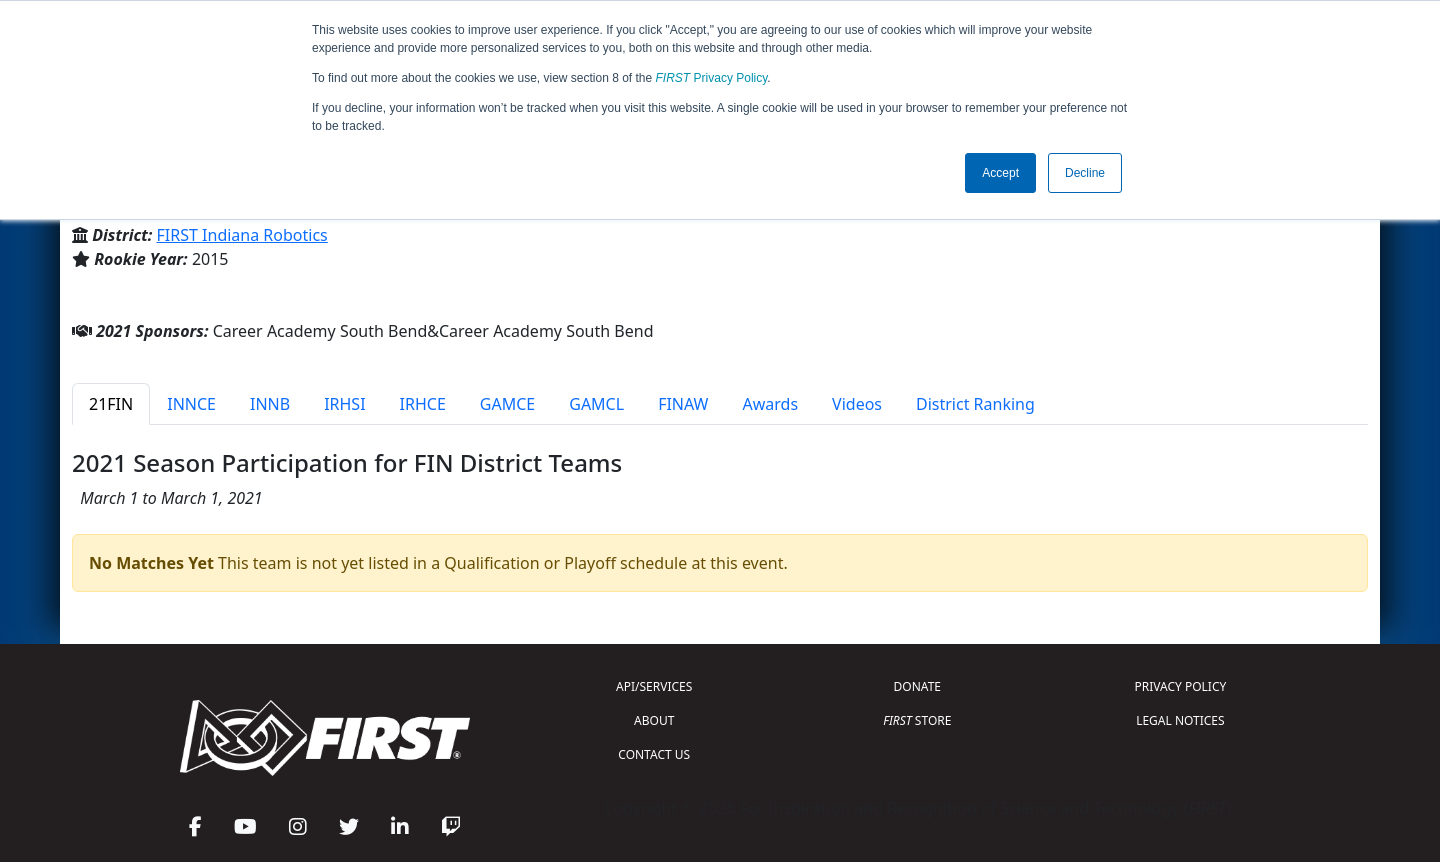  I want to click on 21FIN [tab], so click(111, 404).